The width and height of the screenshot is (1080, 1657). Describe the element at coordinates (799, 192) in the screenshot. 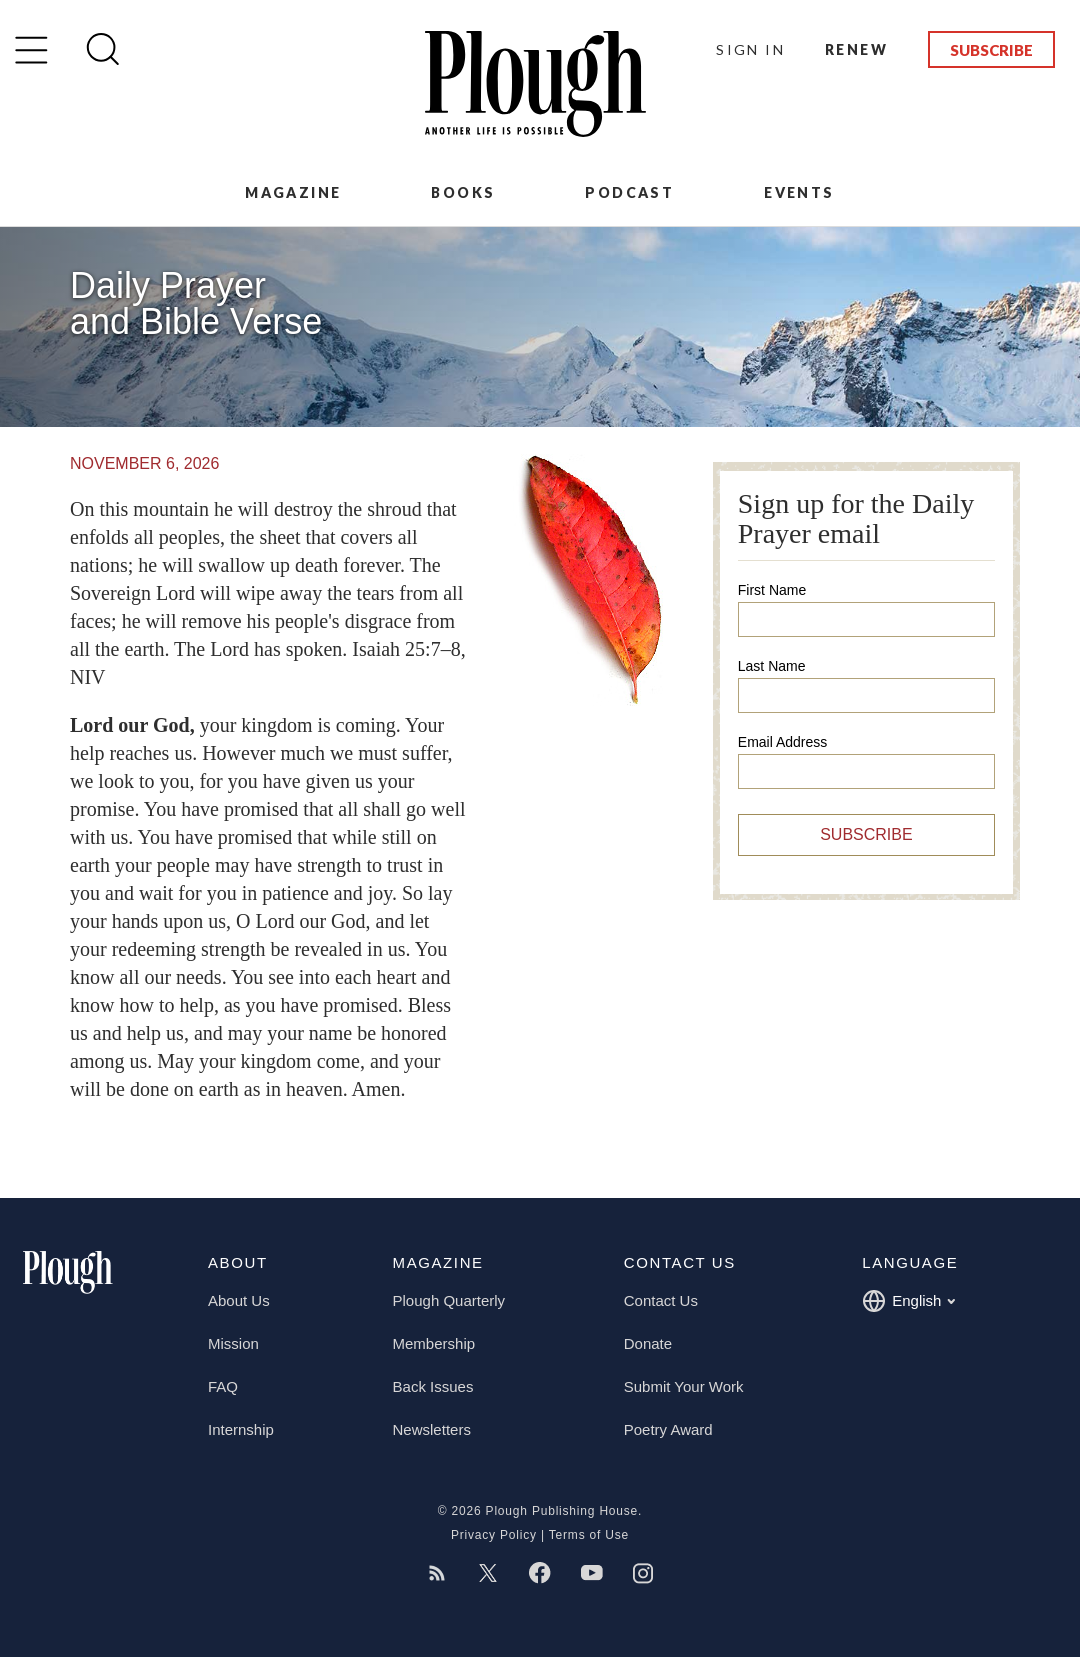

I see `Events` at that location.